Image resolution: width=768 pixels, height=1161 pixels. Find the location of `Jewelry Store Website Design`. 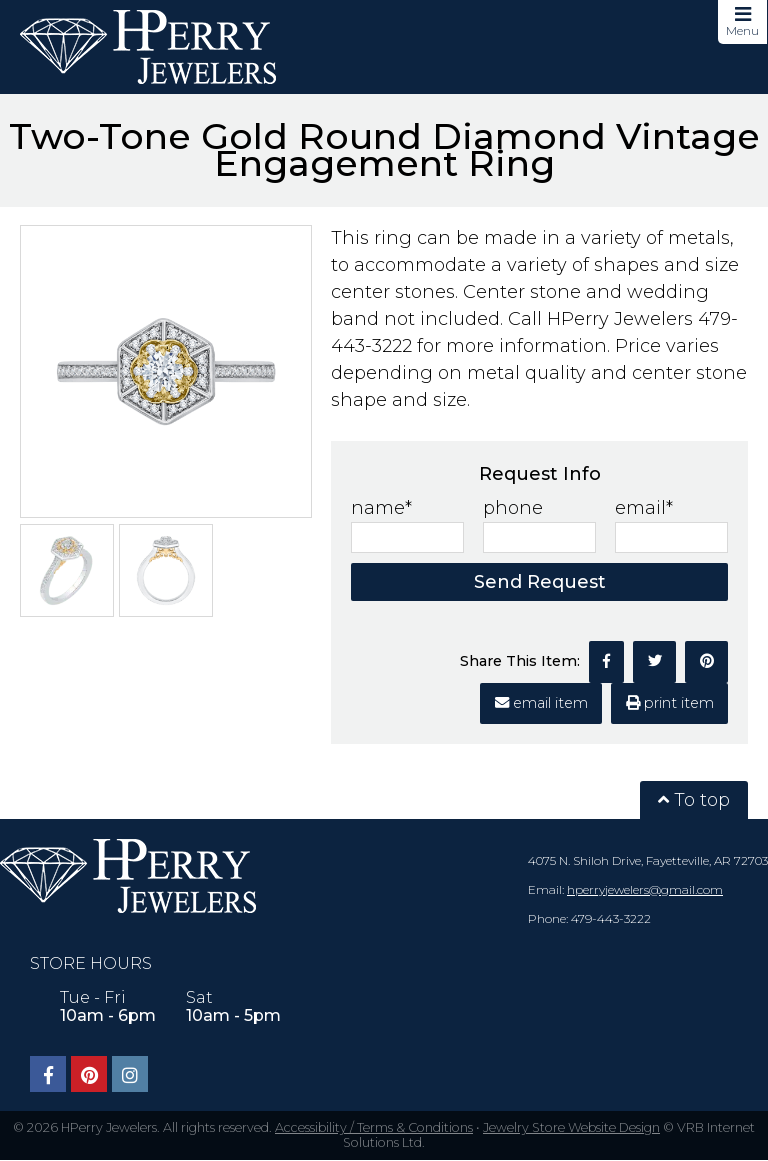

Jewelry Store Website Design is located at coordinates (571, 1127).